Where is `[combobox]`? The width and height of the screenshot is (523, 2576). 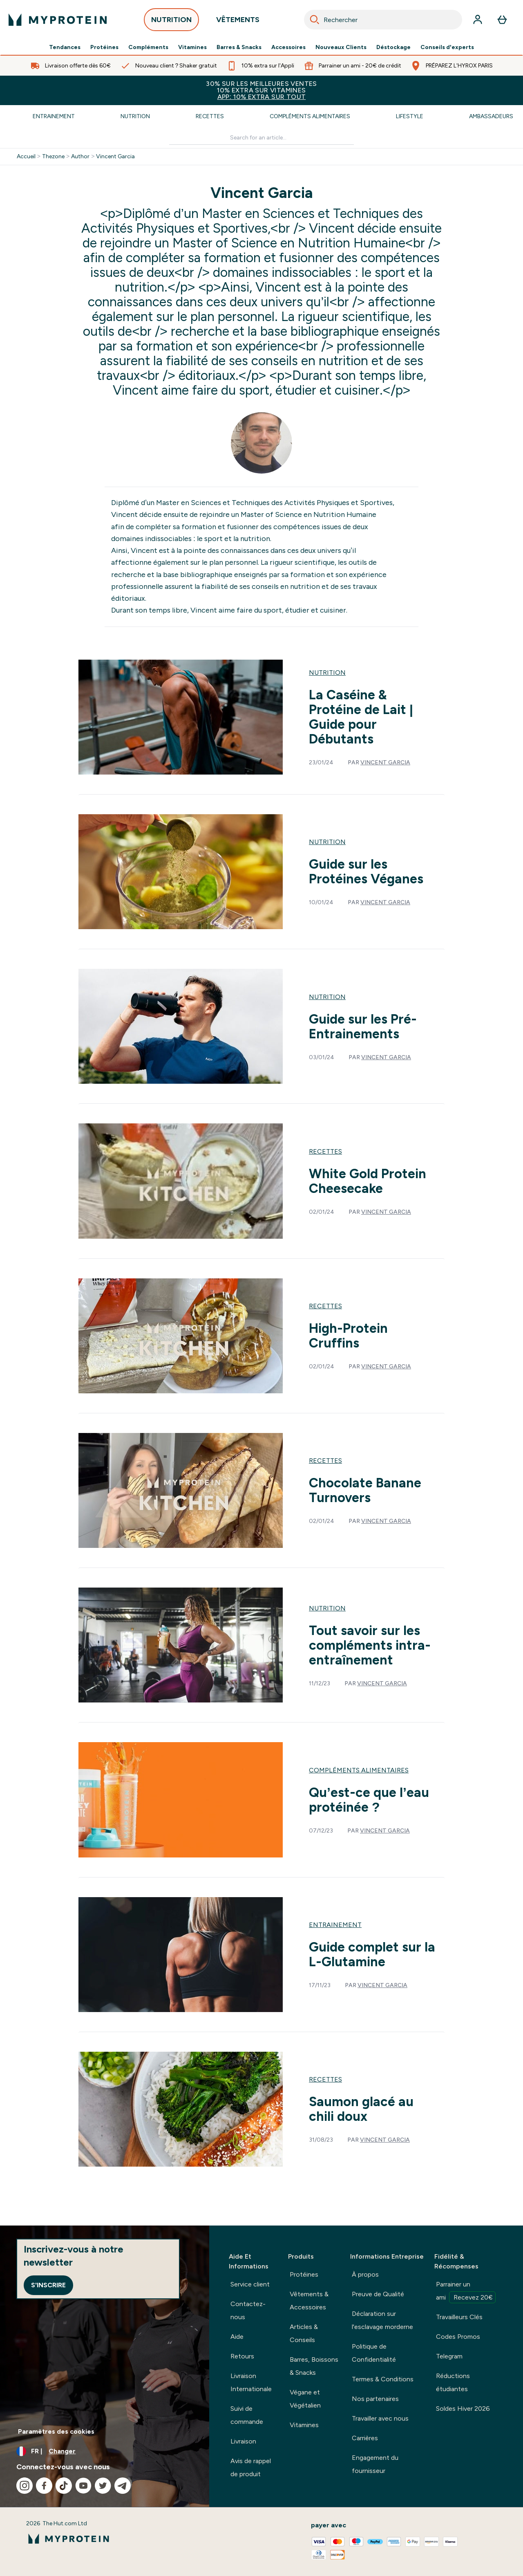
[combobox] is located at coordinates (383, 19).